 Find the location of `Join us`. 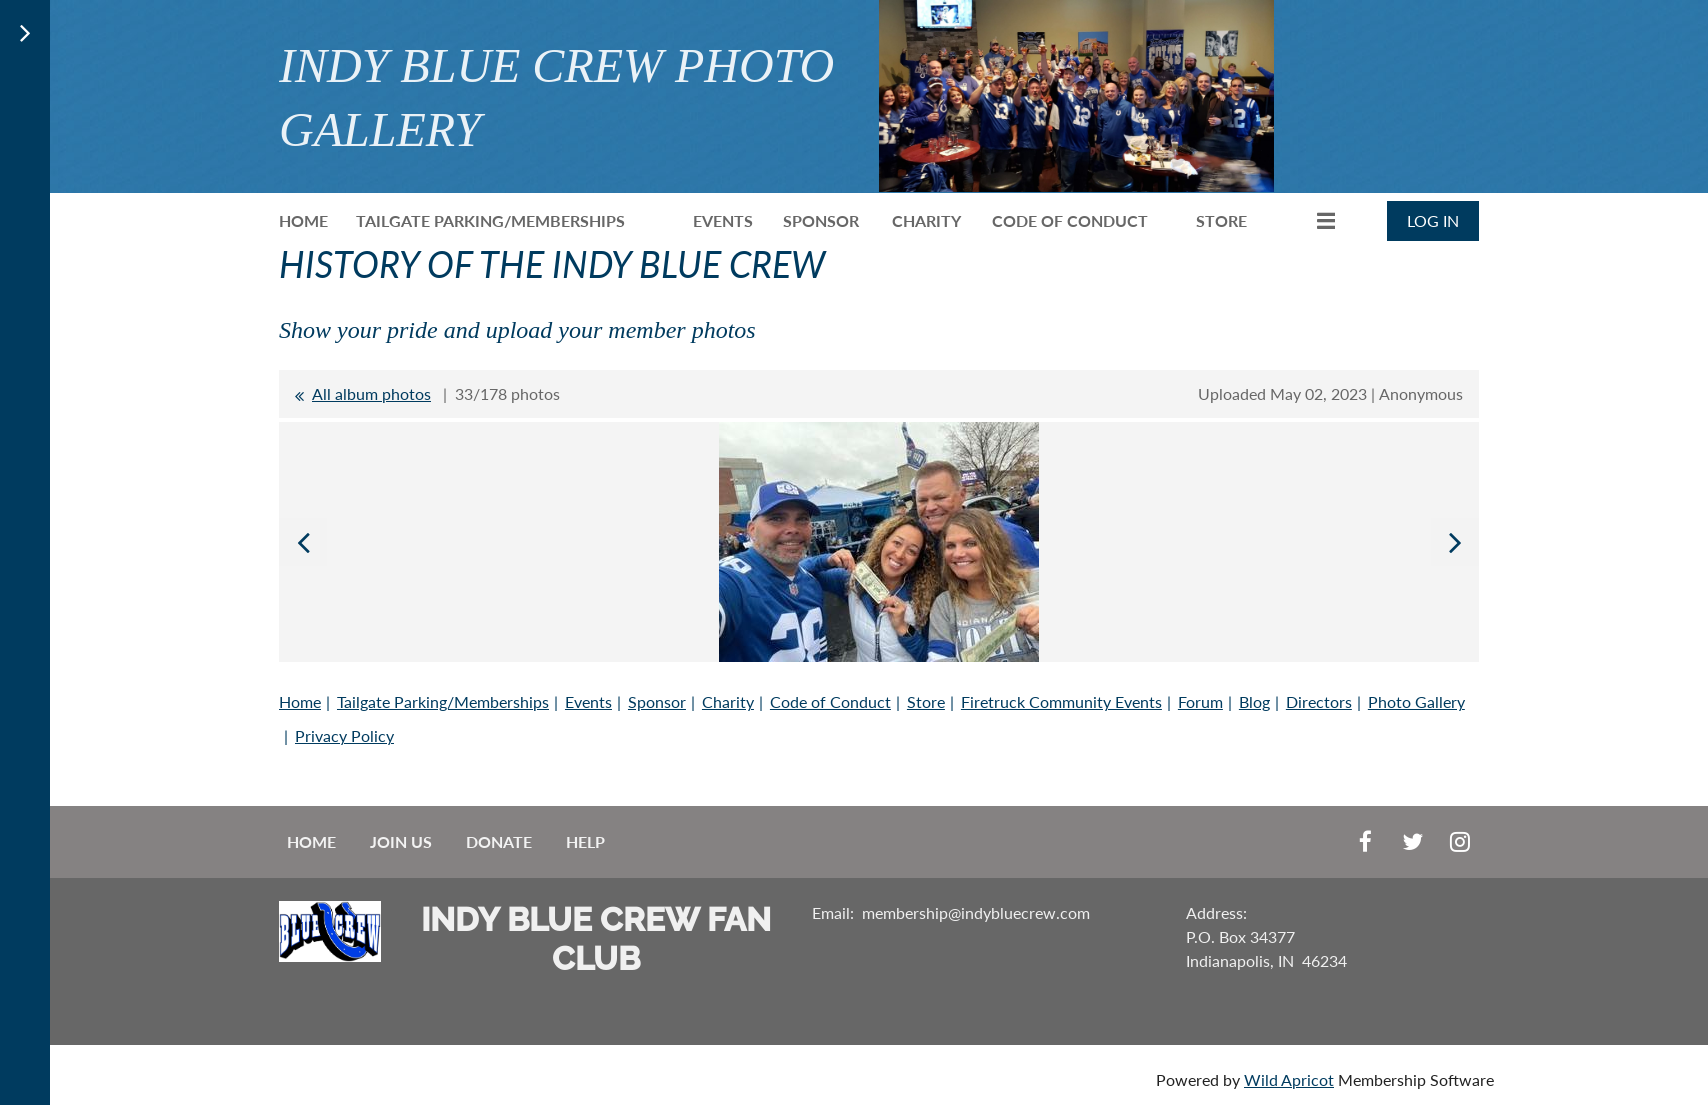

Join us is located at coordinates (401, 841).